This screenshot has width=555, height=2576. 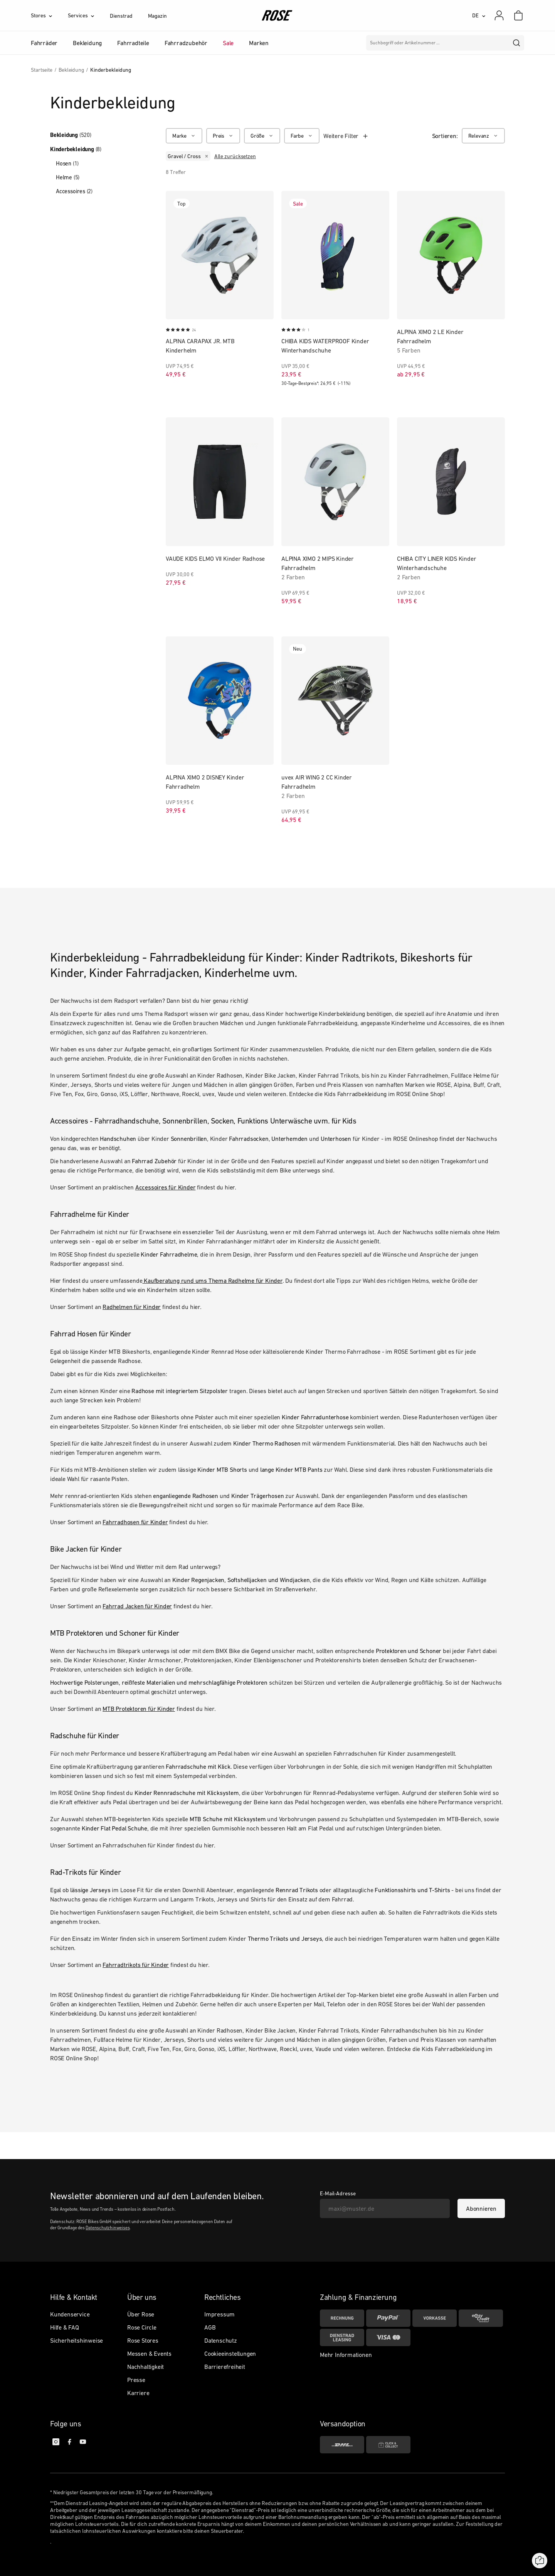 I want to click on Dienstrad, so click(x=121, y=16).